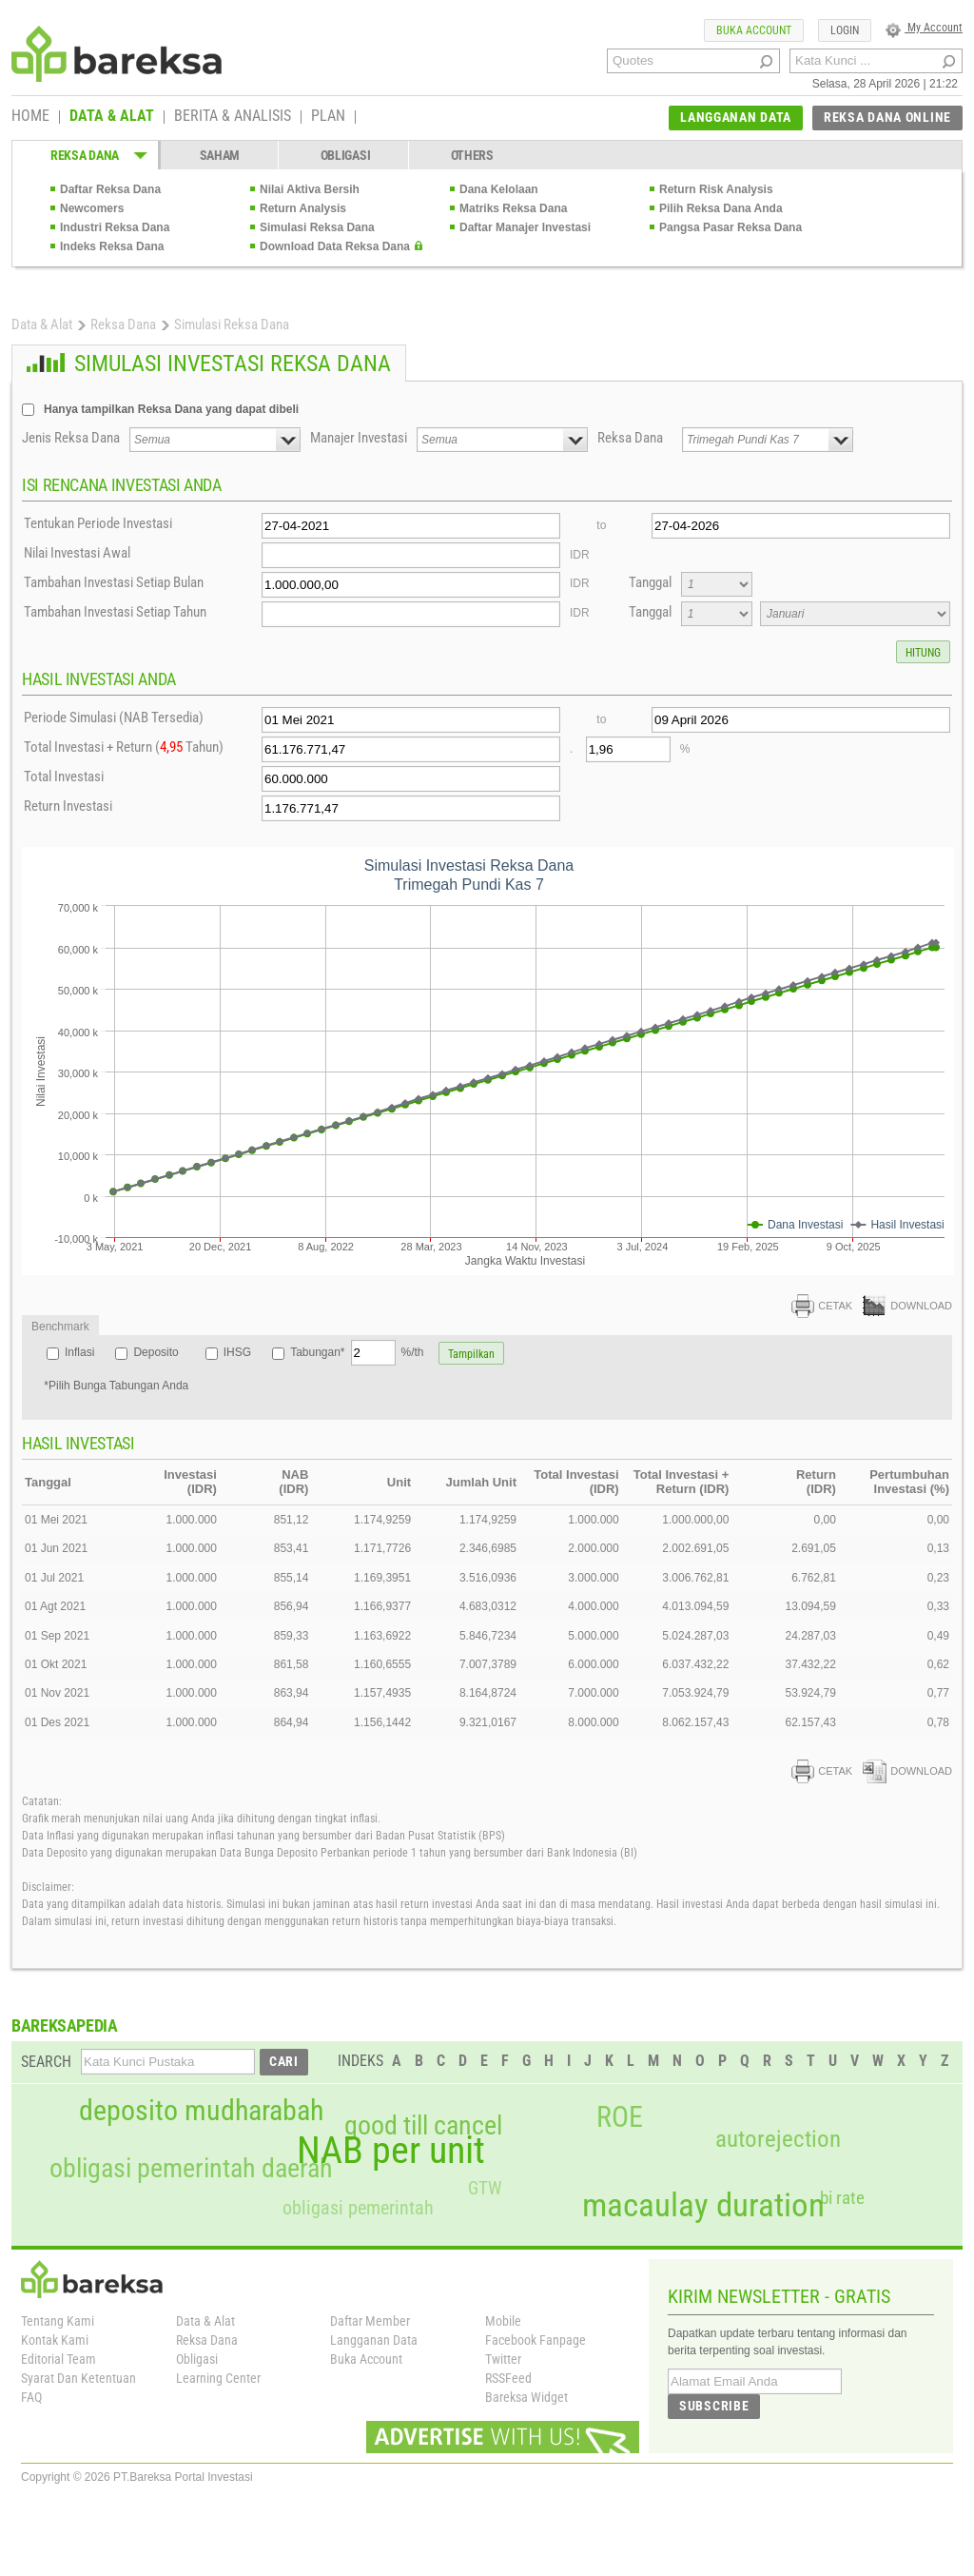 The image size is (974, 2576). Describe the element at coordinates (374, 2340) in the screenshot. I see `Langganan Data` at that location.